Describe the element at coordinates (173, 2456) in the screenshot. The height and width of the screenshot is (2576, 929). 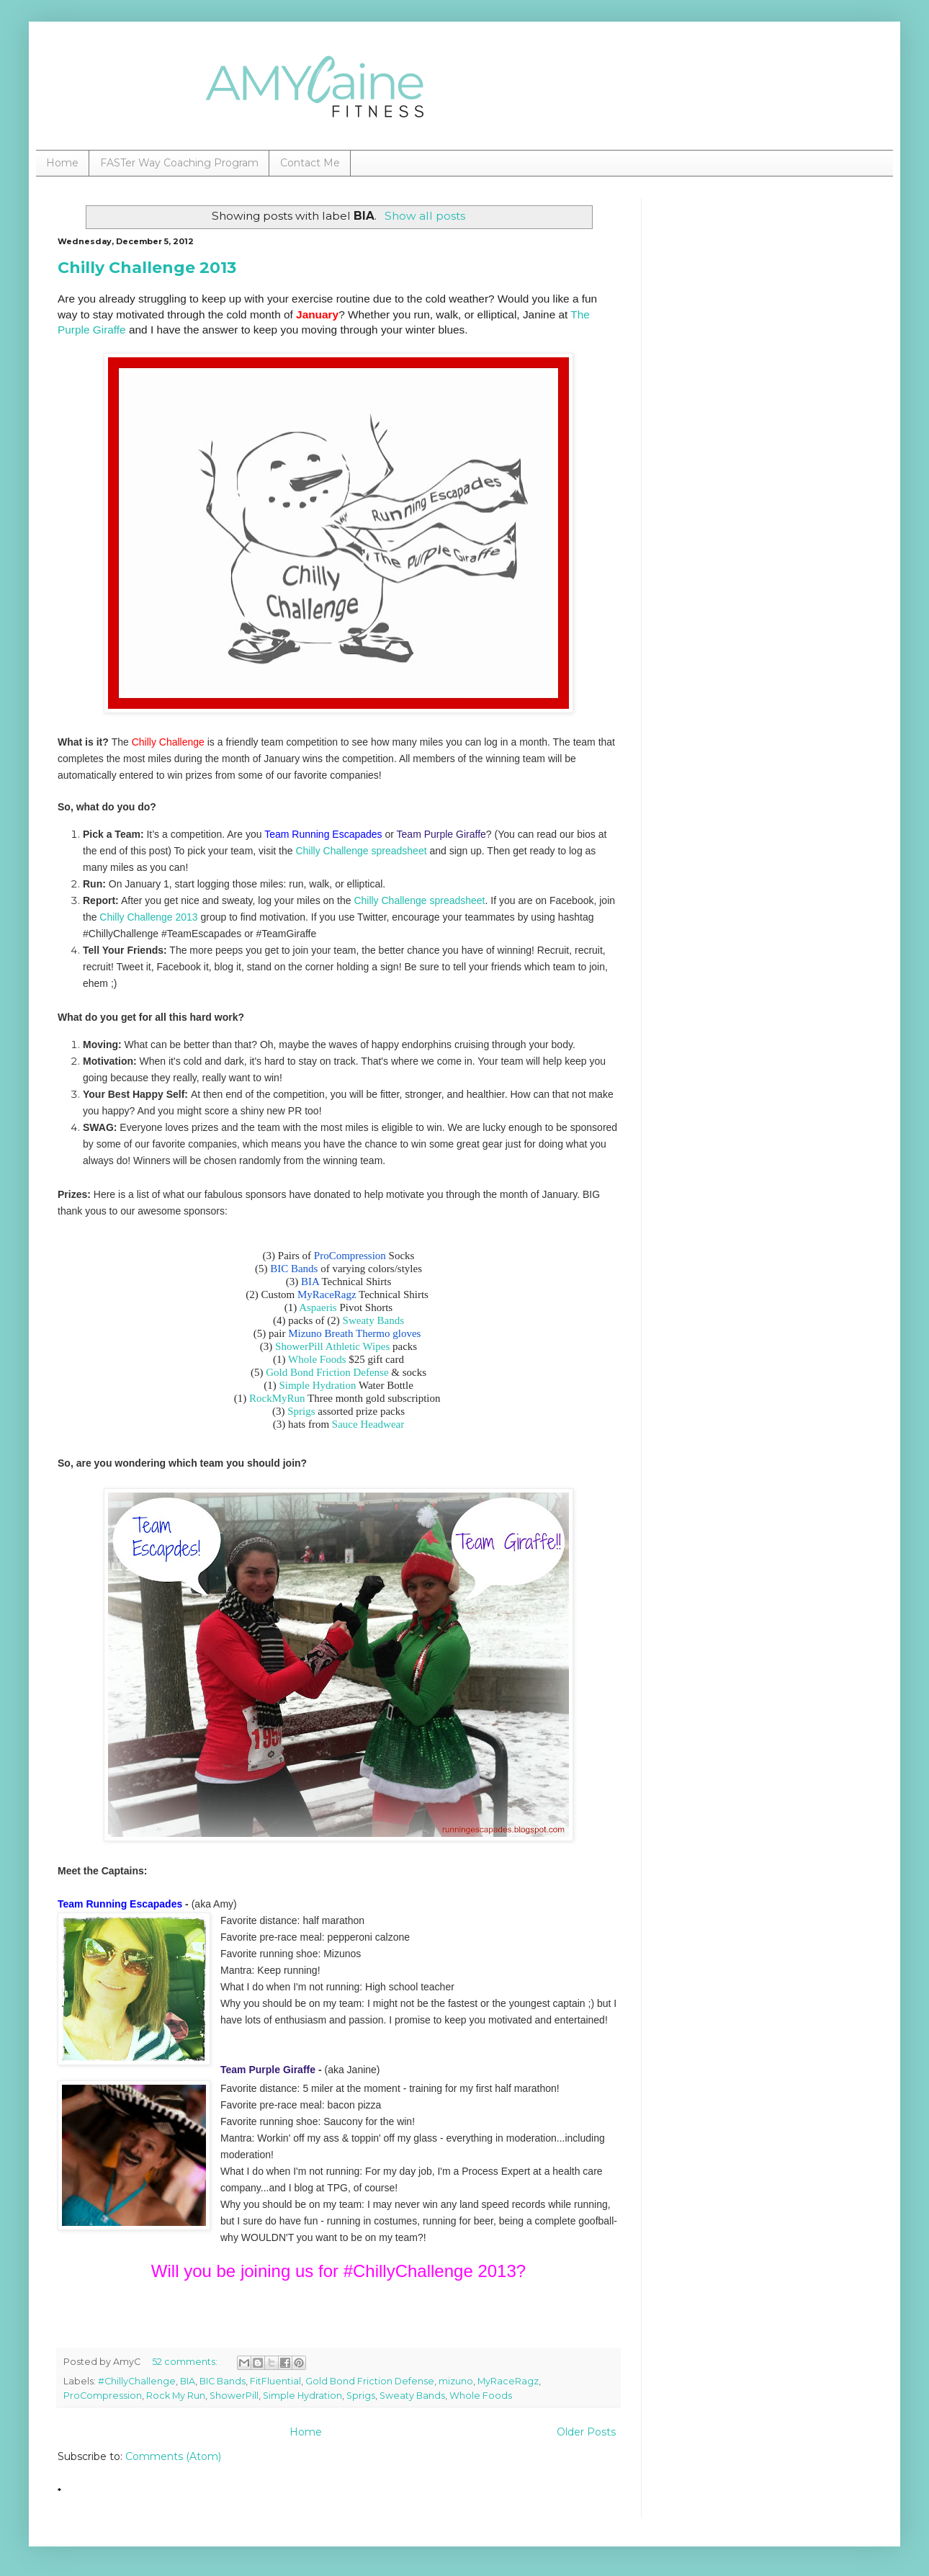
I see `Comments (Atom)` at that location.